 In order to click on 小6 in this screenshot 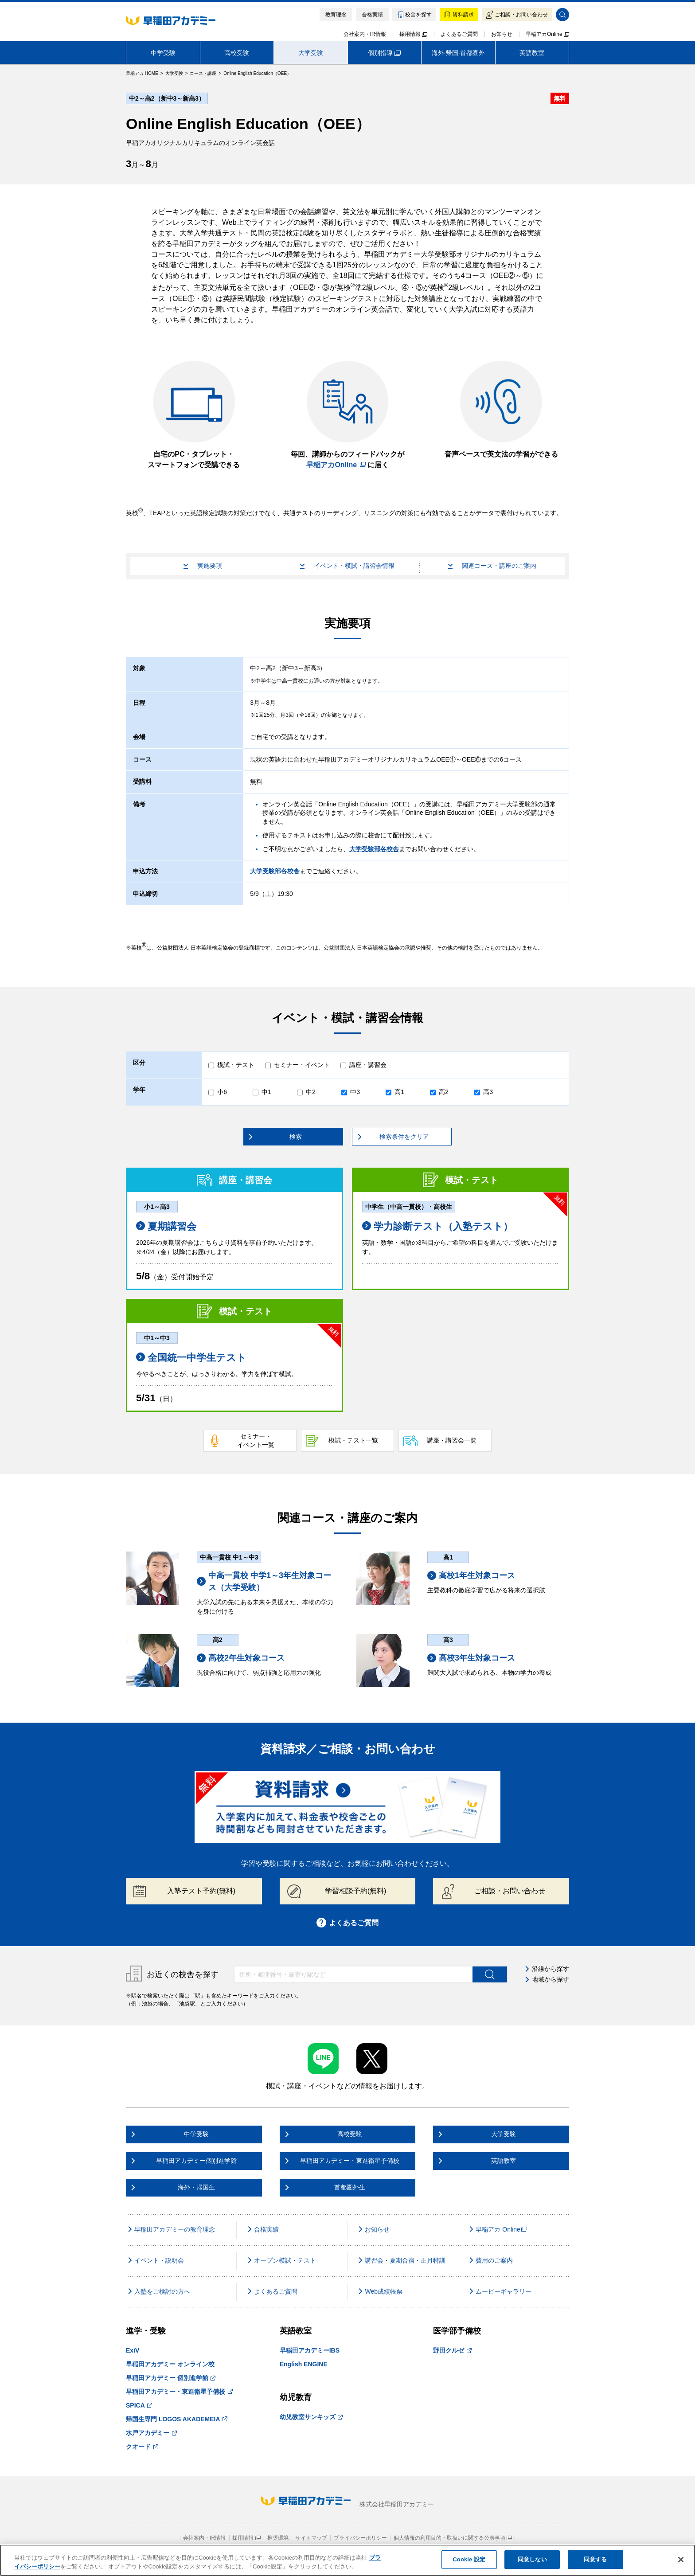, I will do `click(222, 1091)`.